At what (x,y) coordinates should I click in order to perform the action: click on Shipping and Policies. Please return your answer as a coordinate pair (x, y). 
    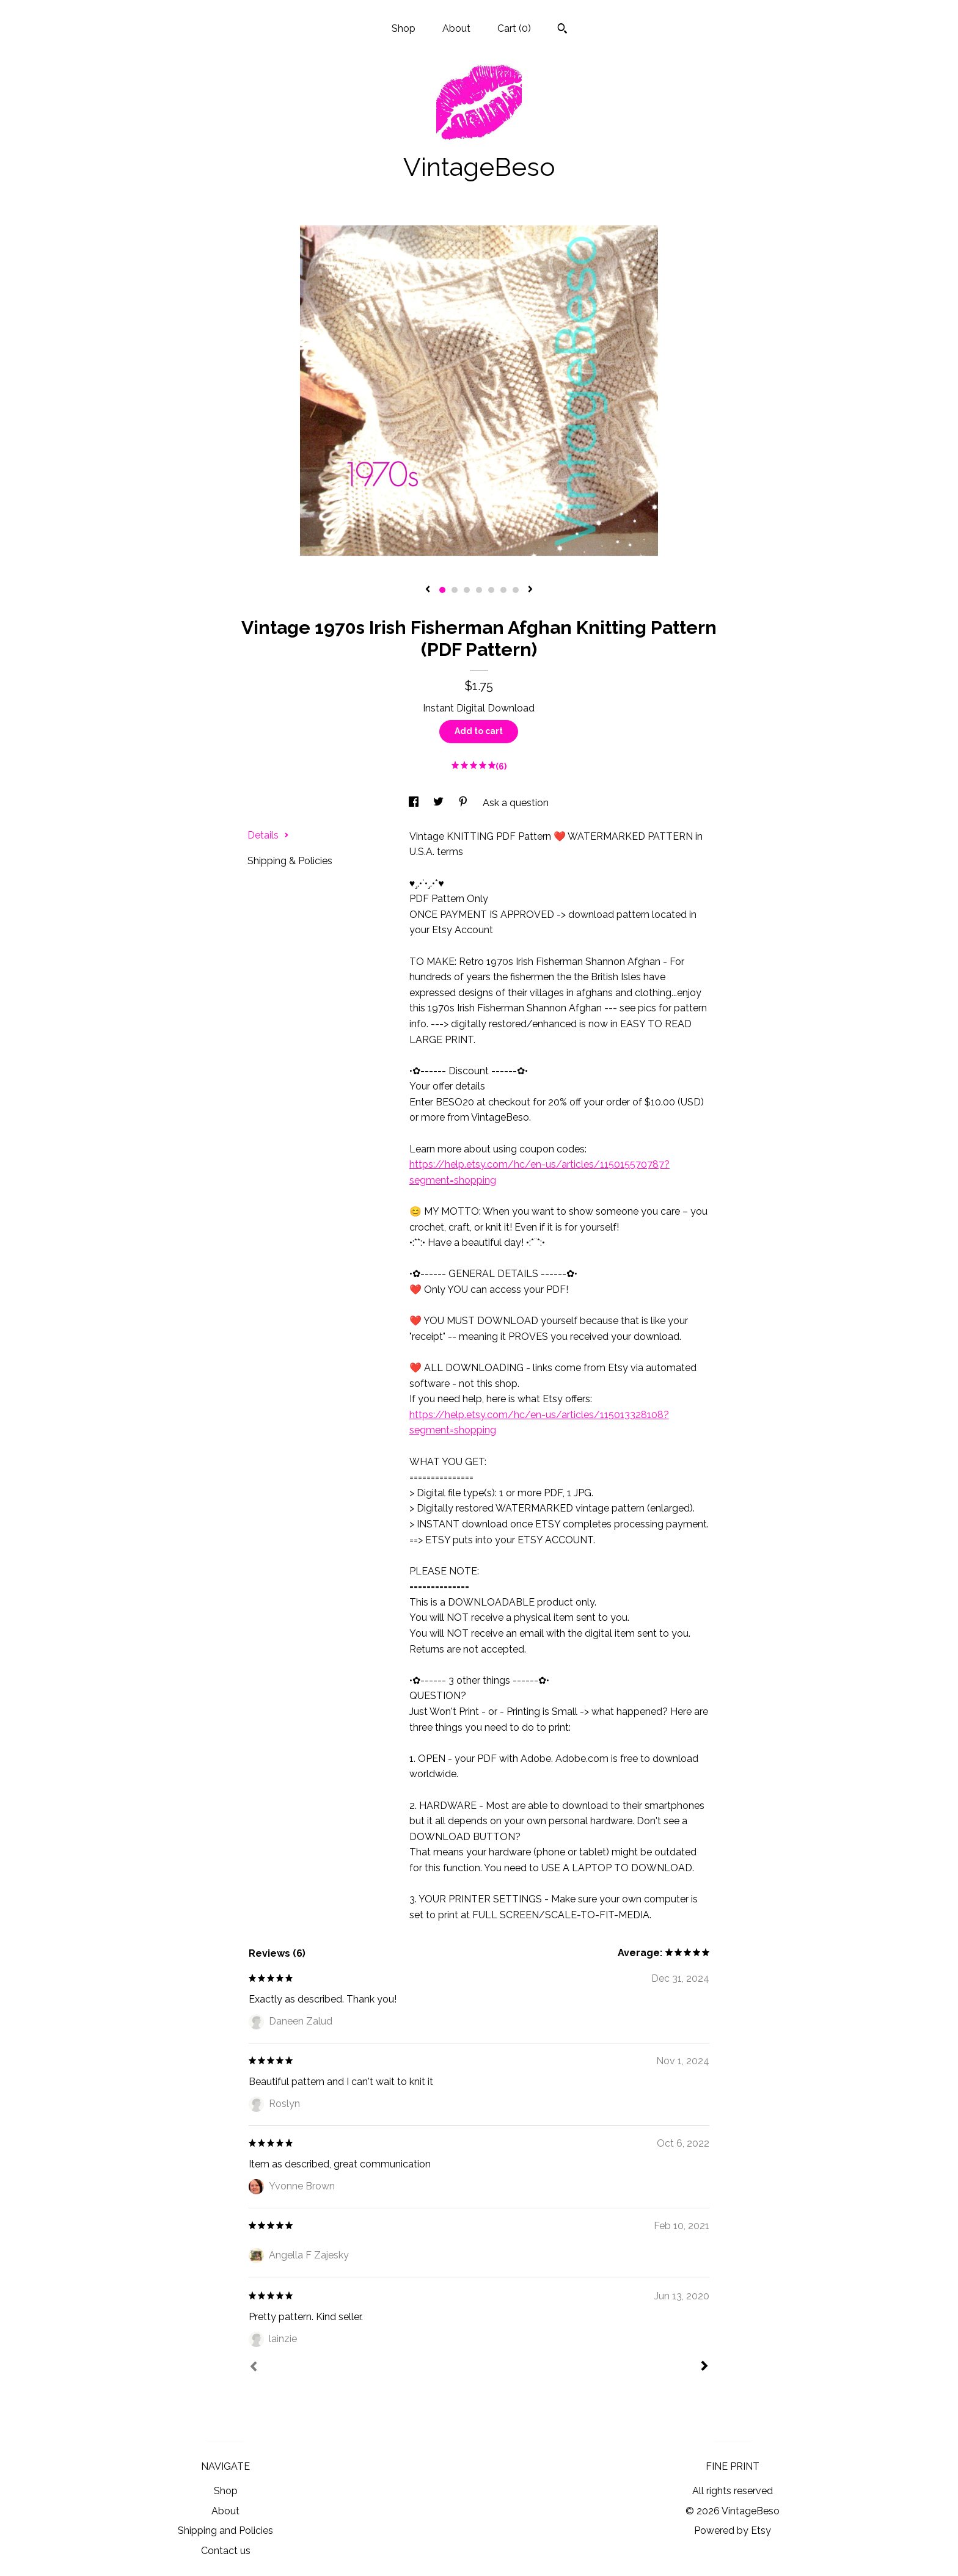
    Looking at the image, I should click on (225, 2530).